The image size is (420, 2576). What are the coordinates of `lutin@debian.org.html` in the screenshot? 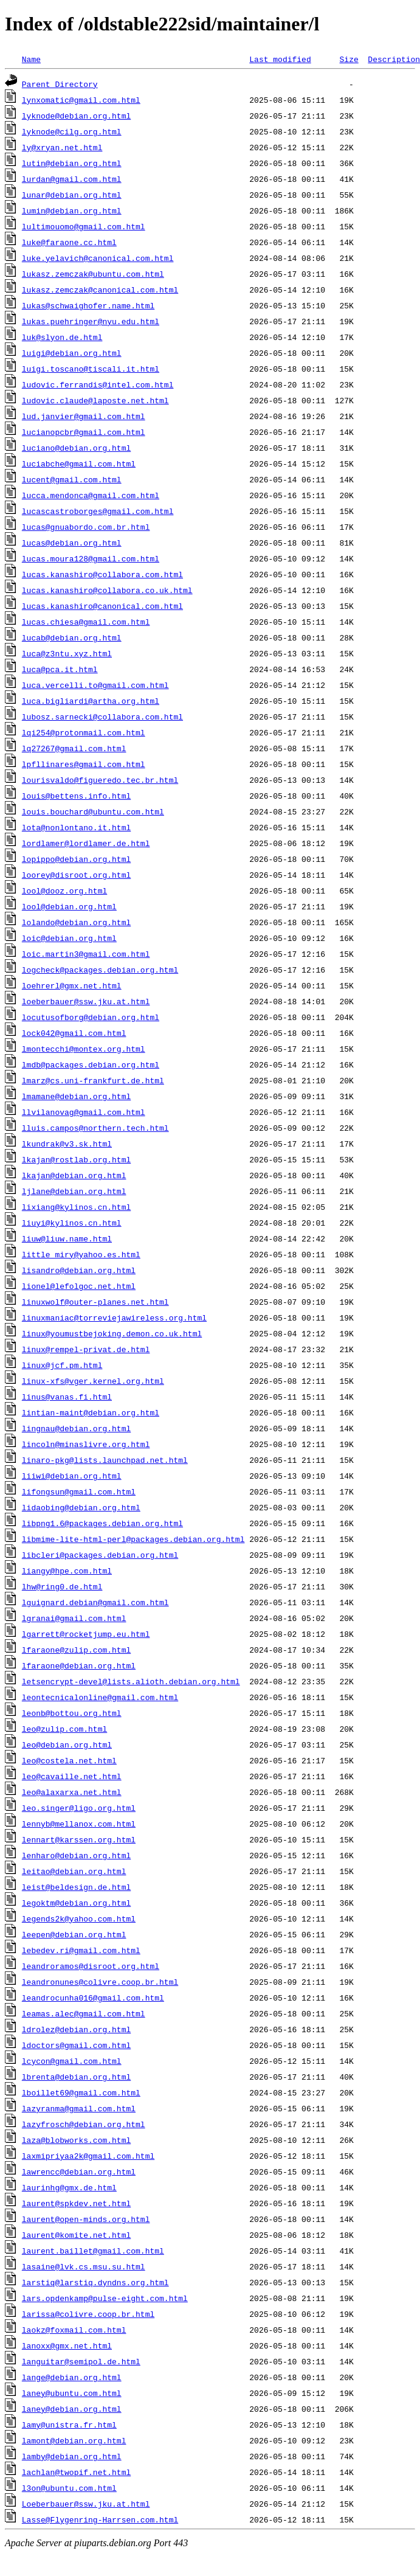 It's located at (72, 163).